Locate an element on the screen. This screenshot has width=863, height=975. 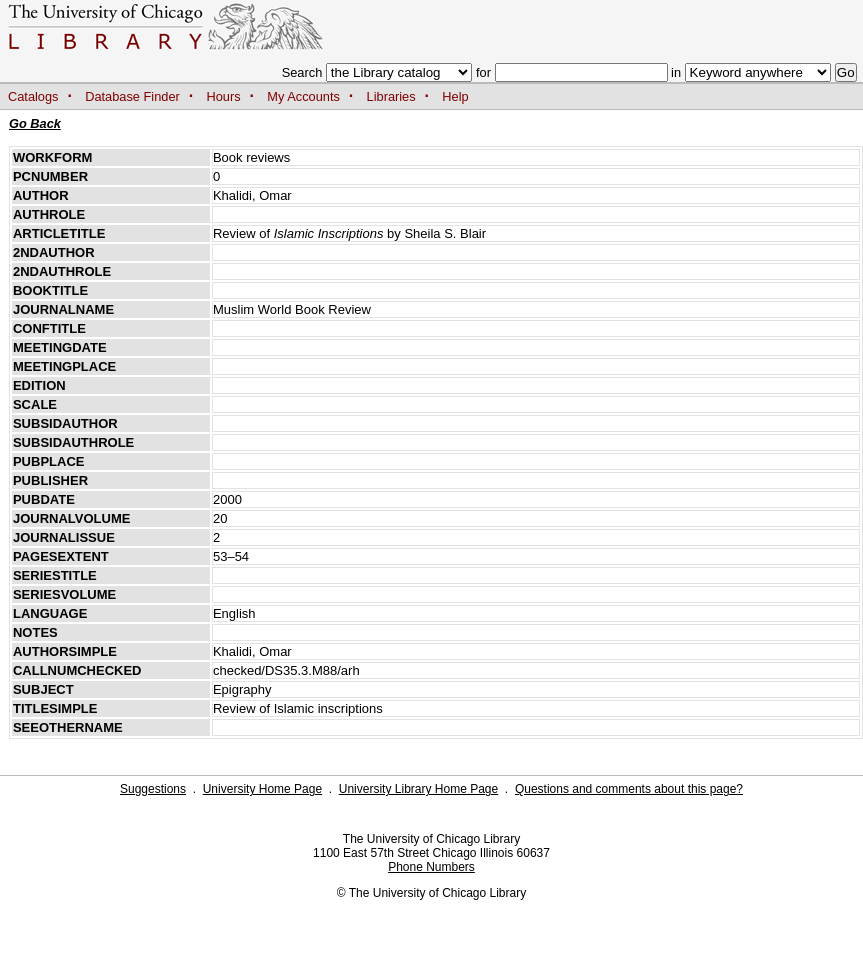
Suggestions is located at coordinates (153, 789).